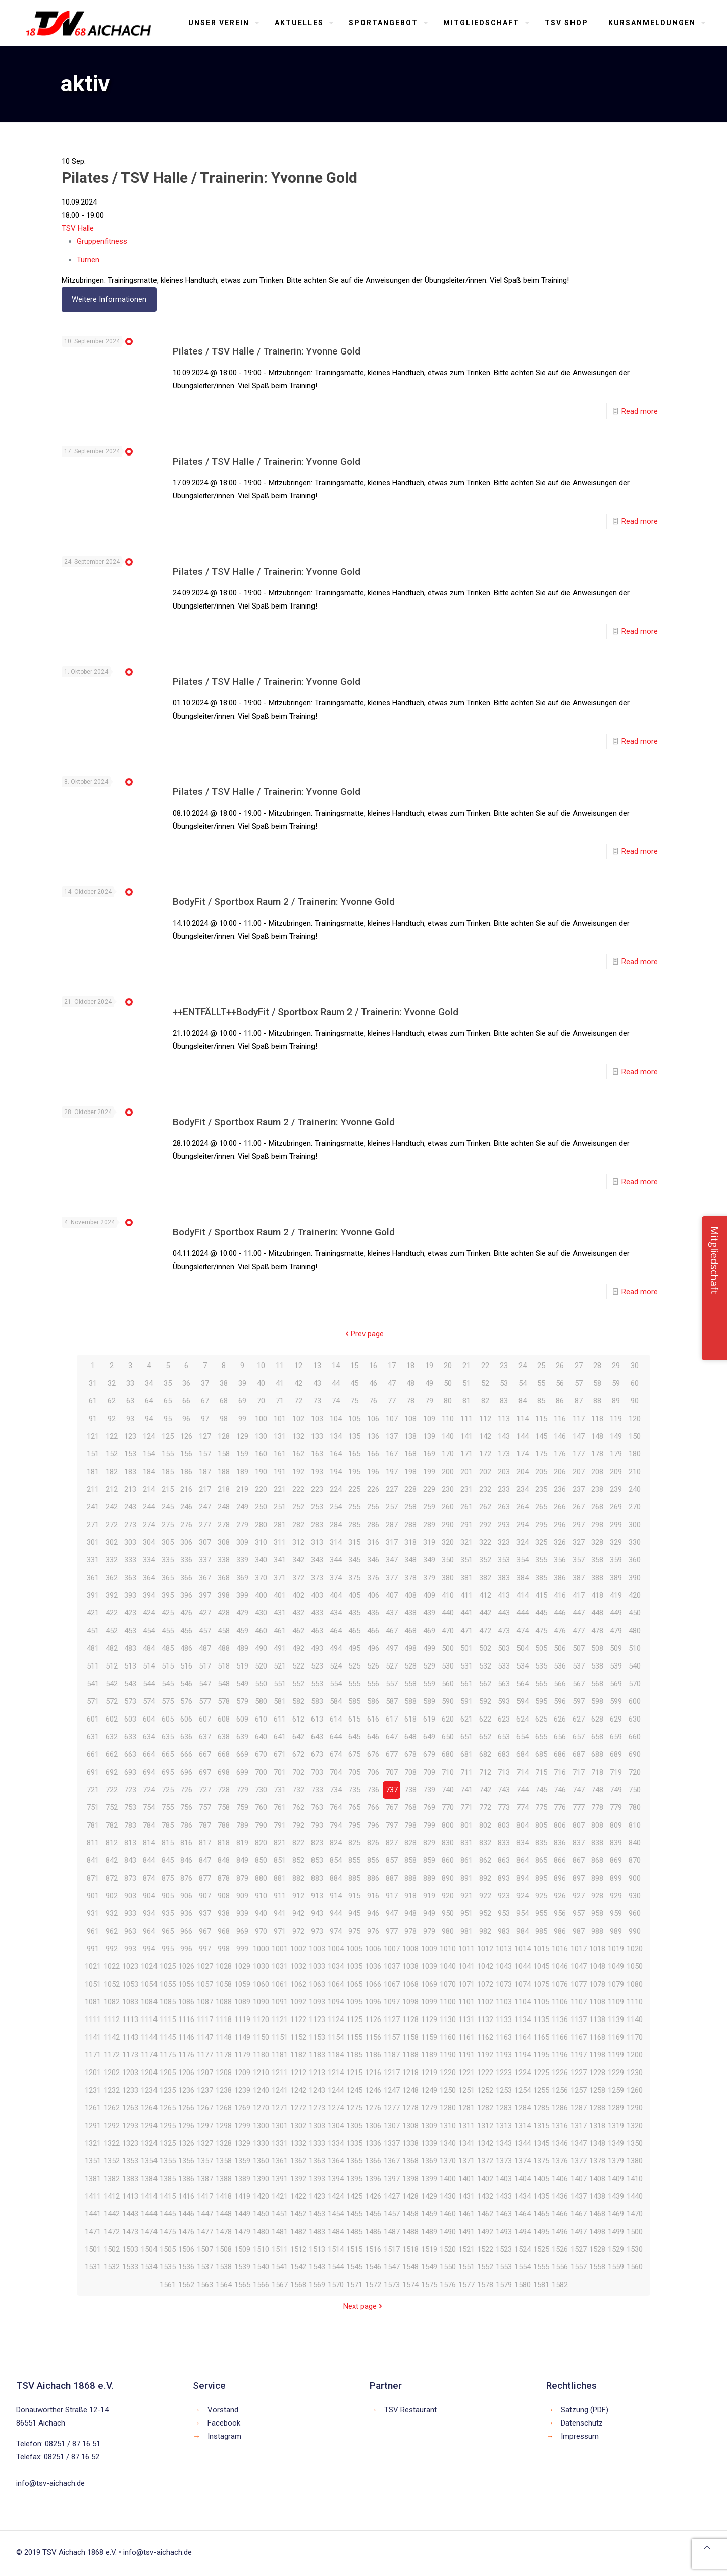  What do you see at coordinates (485, 1418) in the screenshot?
I see `112` at bounding box center [485, 1418].